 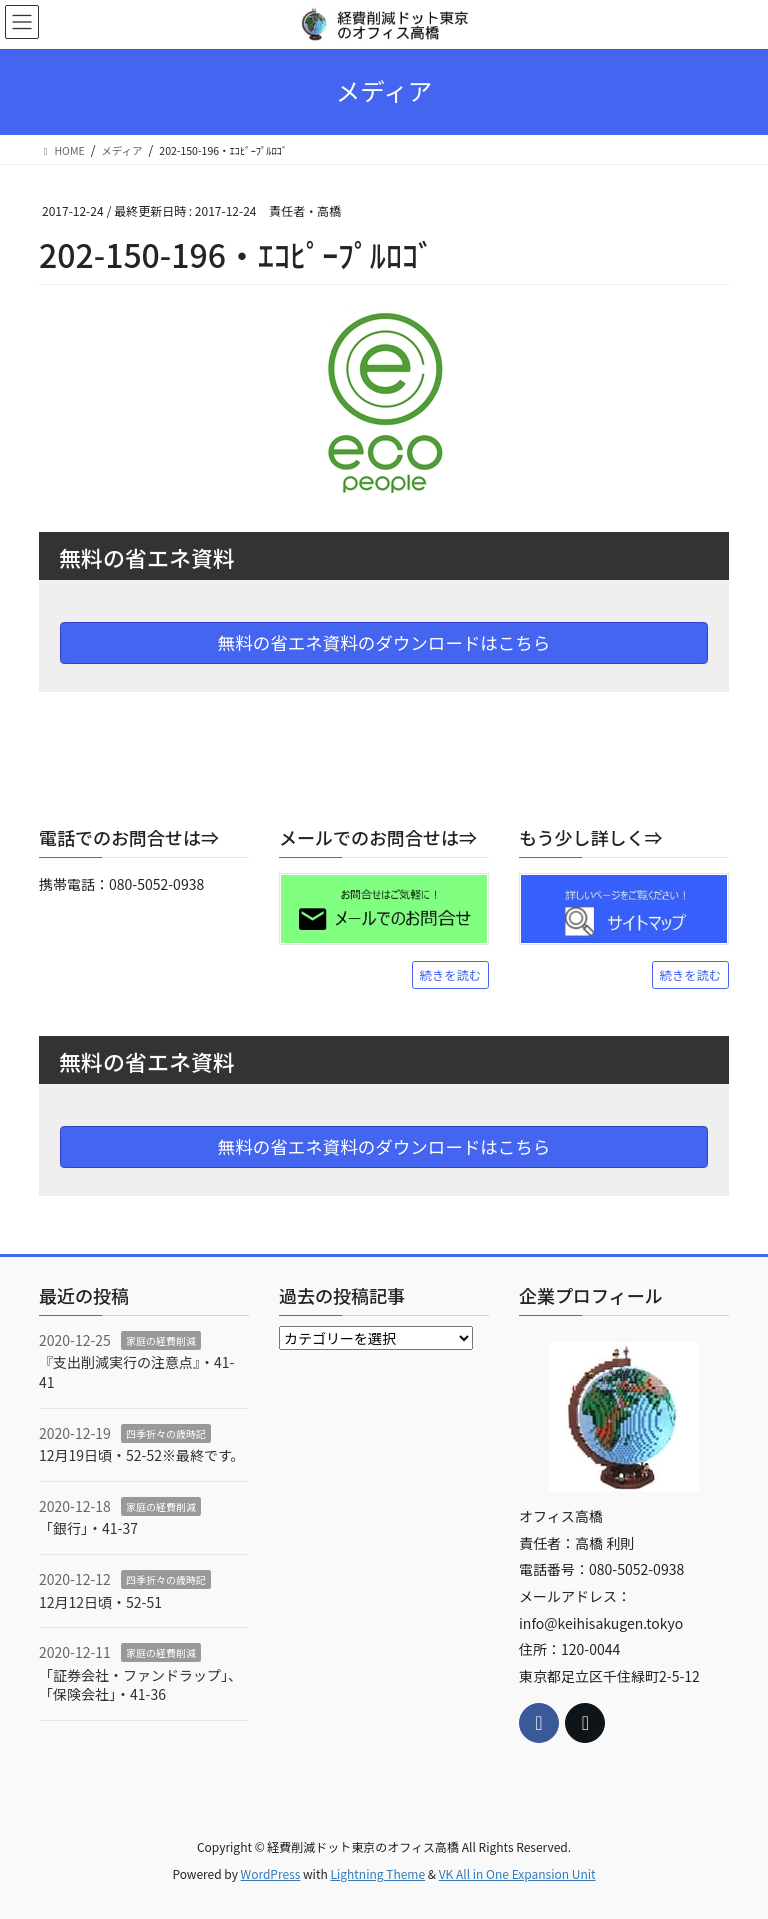 I want to click on 12月19日頃・52-52※最終です。, so click(x=142, y=1455).